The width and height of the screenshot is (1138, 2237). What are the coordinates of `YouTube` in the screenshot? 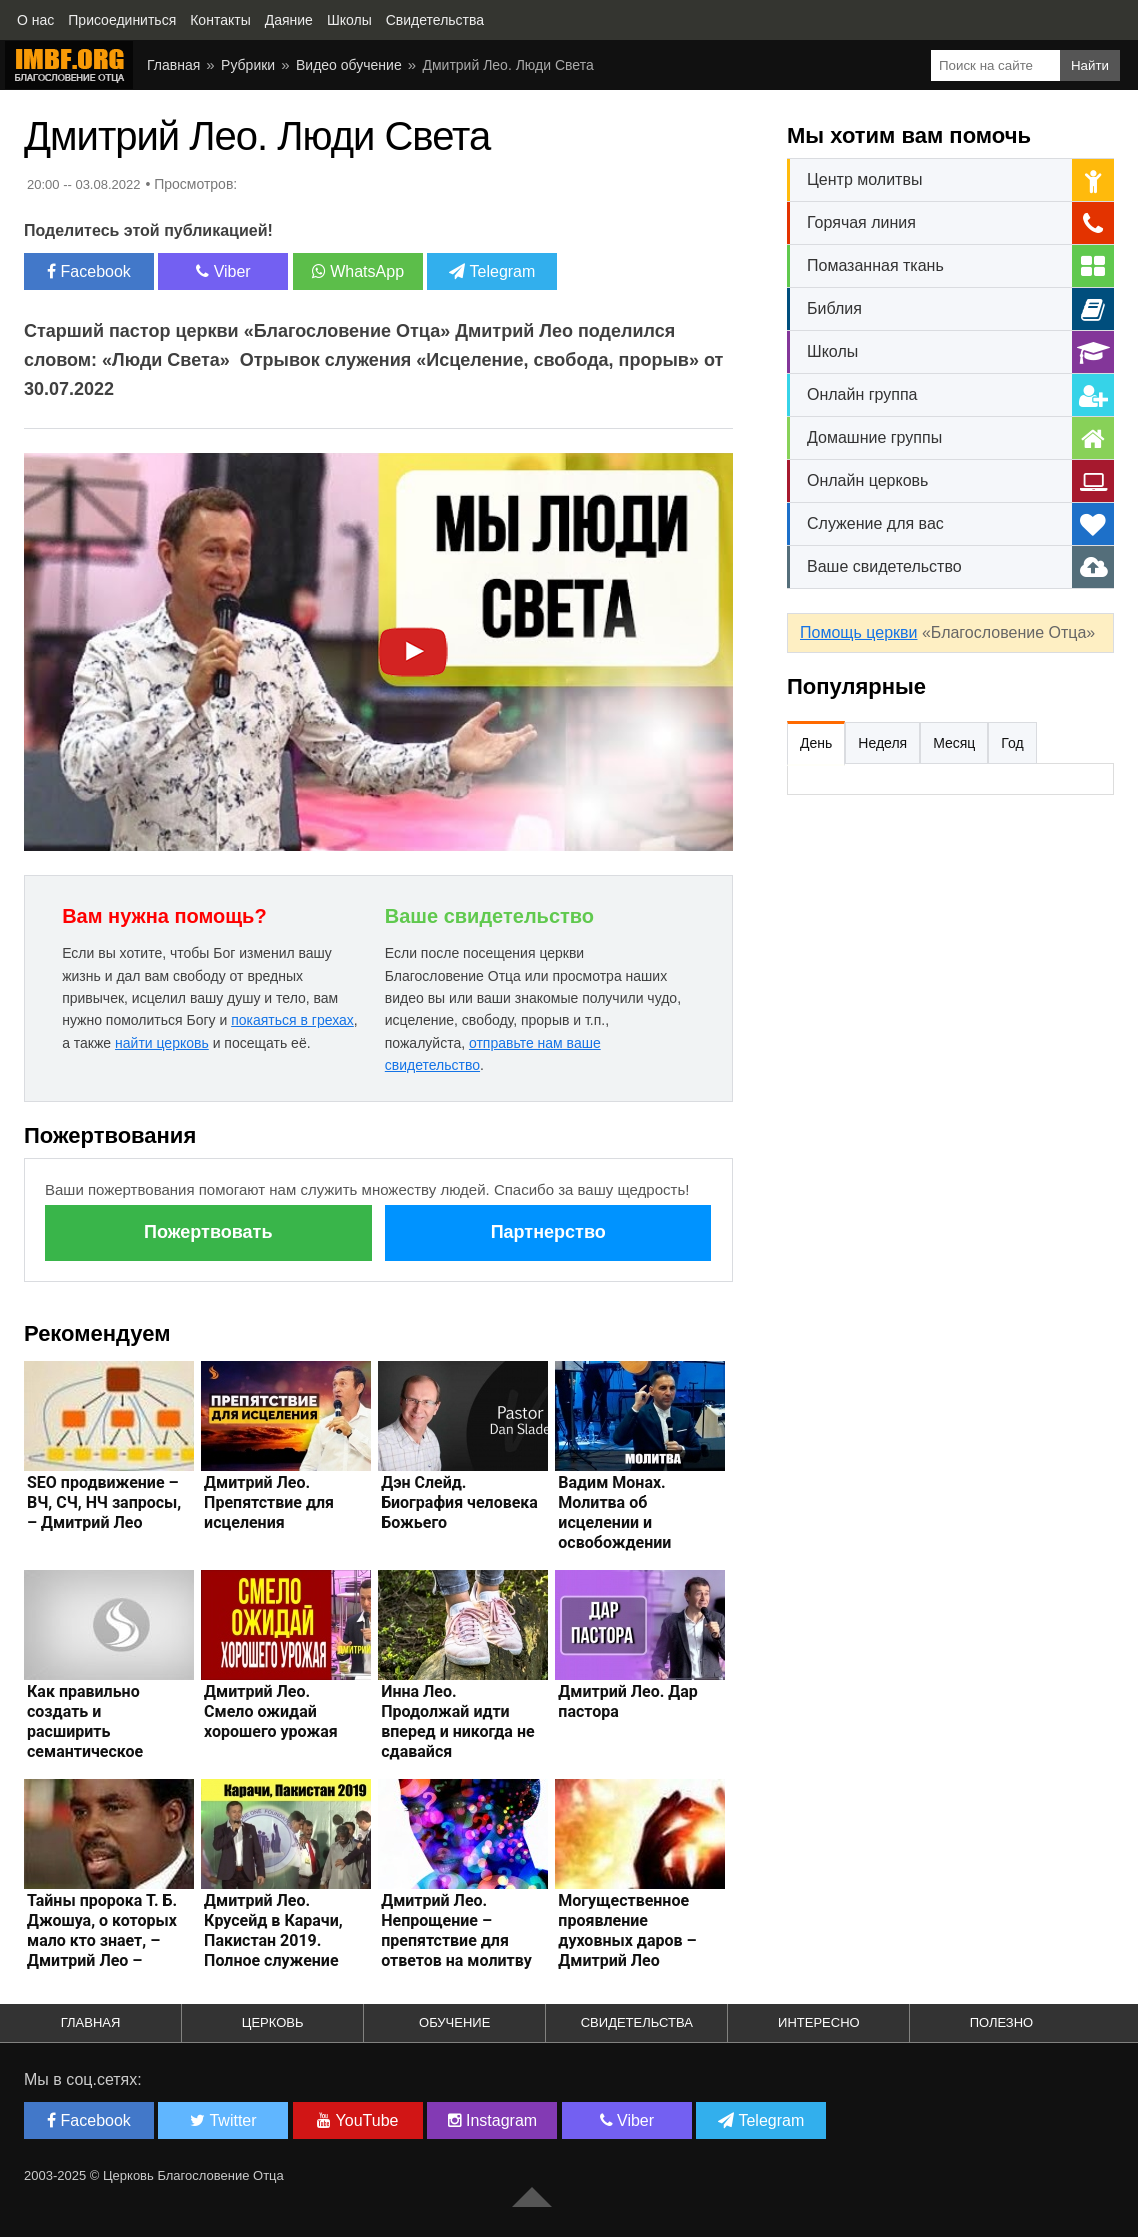 It's located at (357, 2120).